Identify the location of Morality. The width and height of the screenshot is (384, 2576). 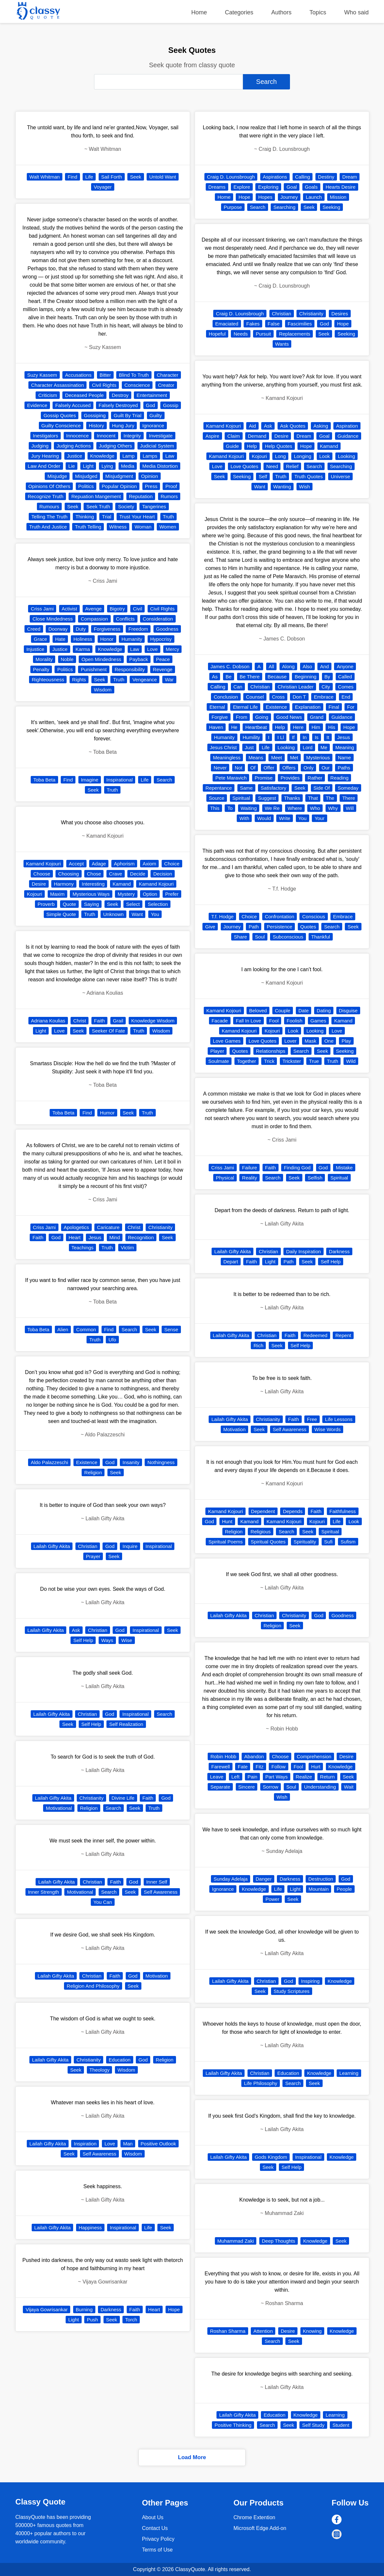
(44, 659).